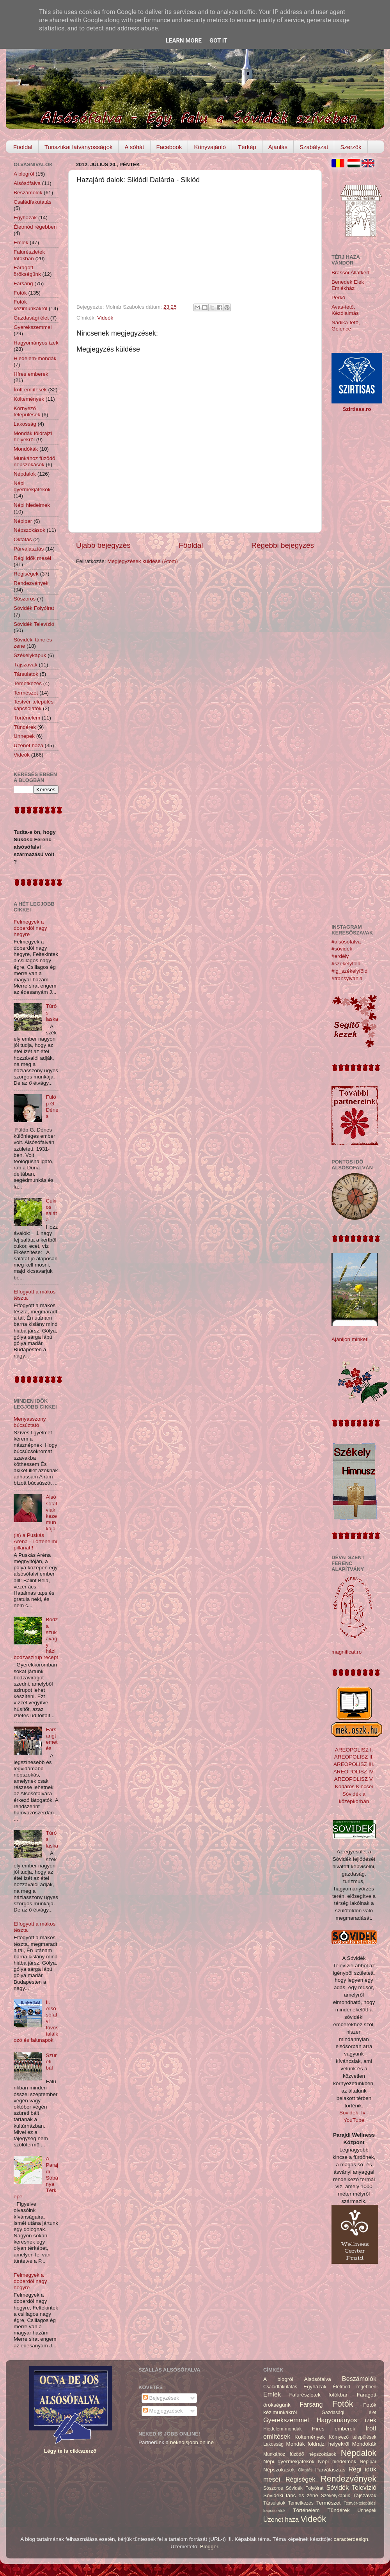  I want to click on Lakosság, so click(25, 424).